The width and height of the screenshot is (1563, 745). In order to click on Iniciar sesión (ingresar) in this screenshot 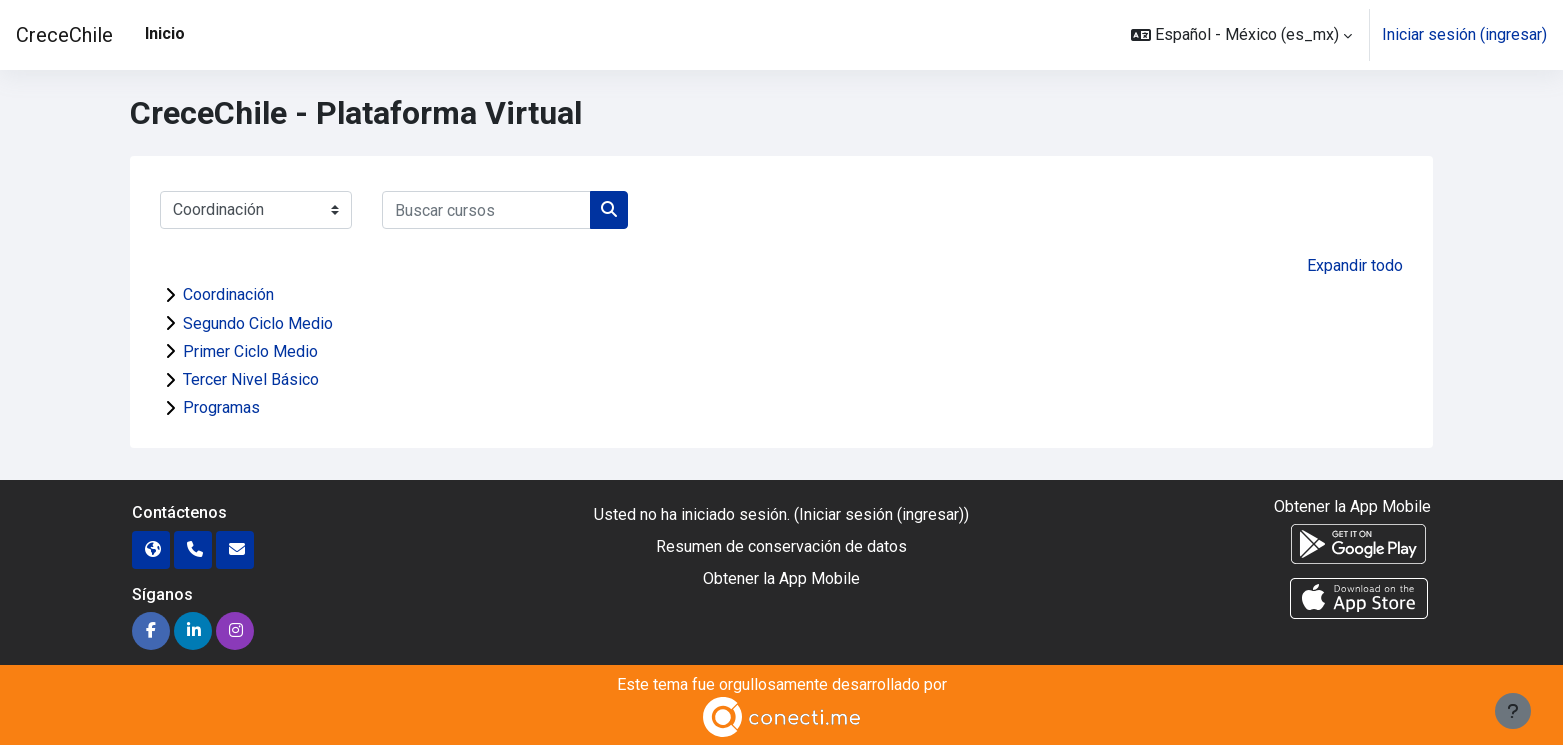, I will do `click(1464, 34)`.